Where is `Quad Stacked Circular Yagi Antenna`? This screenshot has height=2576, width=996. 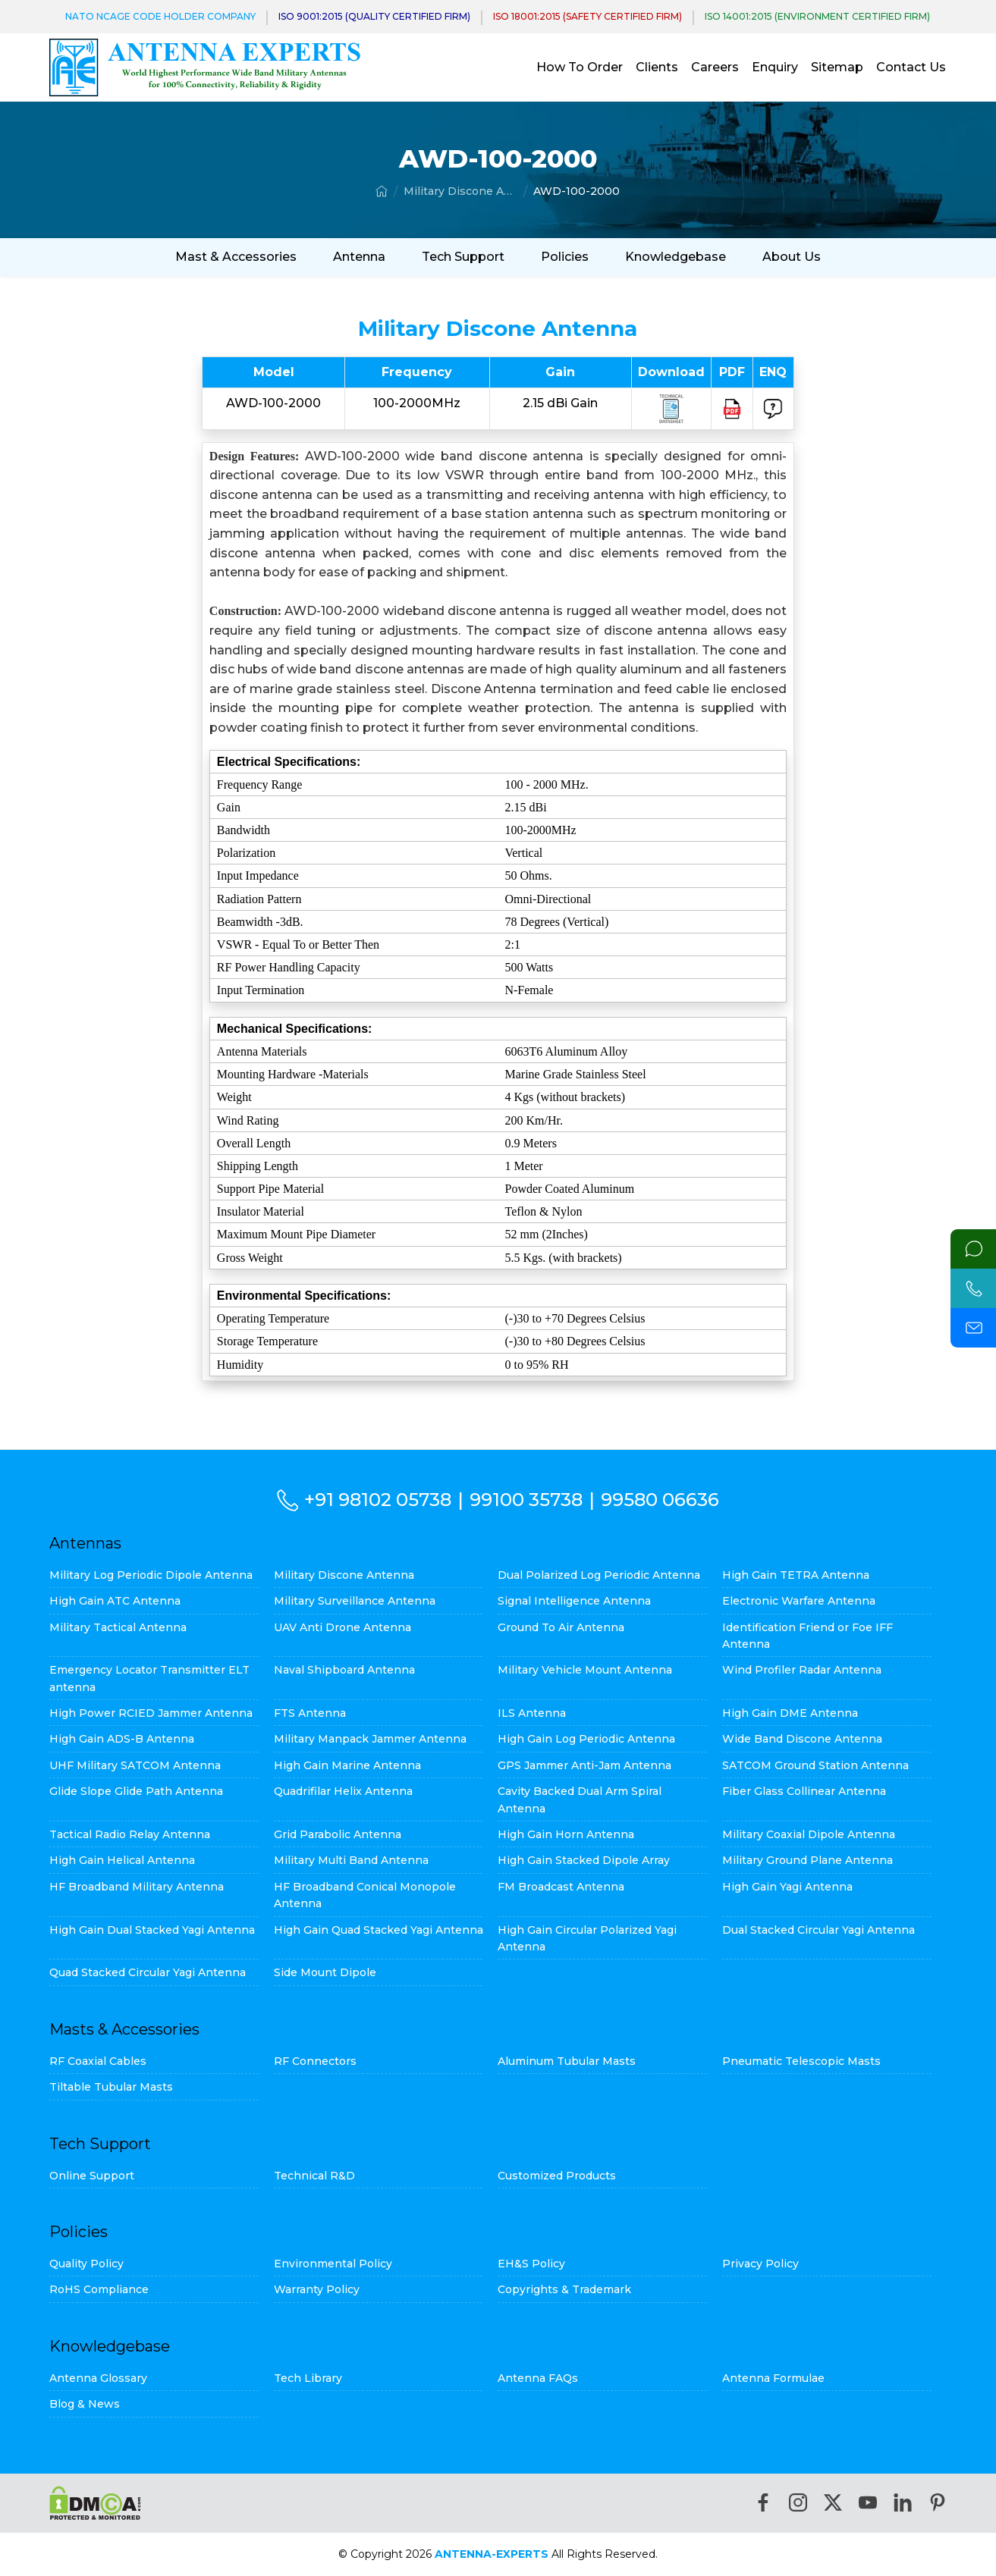
Quad Stacked Circular Yagi Antenna is located at coordinates (147, 1972).